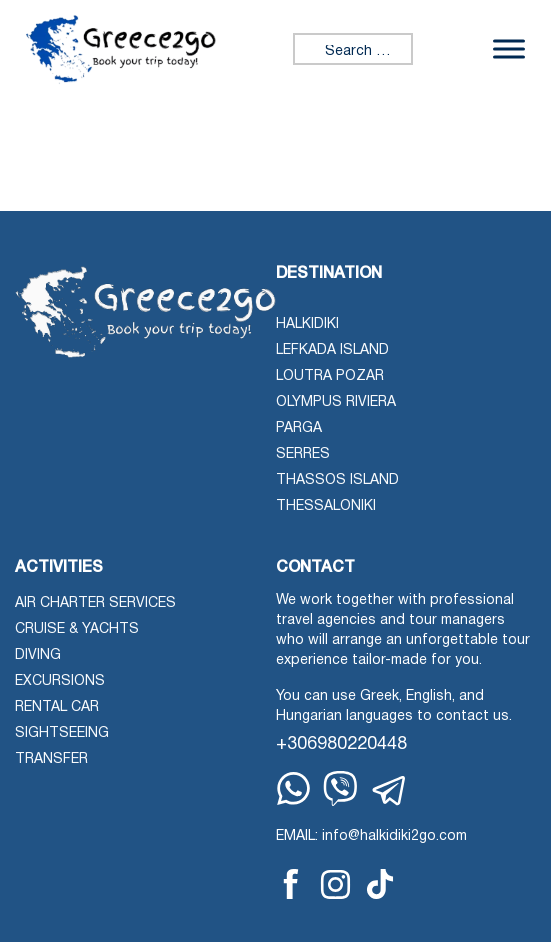 The width and height of the screenshot is (551, 942). Describe the element at coordinates (303, 454) in the screenshot. I see `Serres` at that location.